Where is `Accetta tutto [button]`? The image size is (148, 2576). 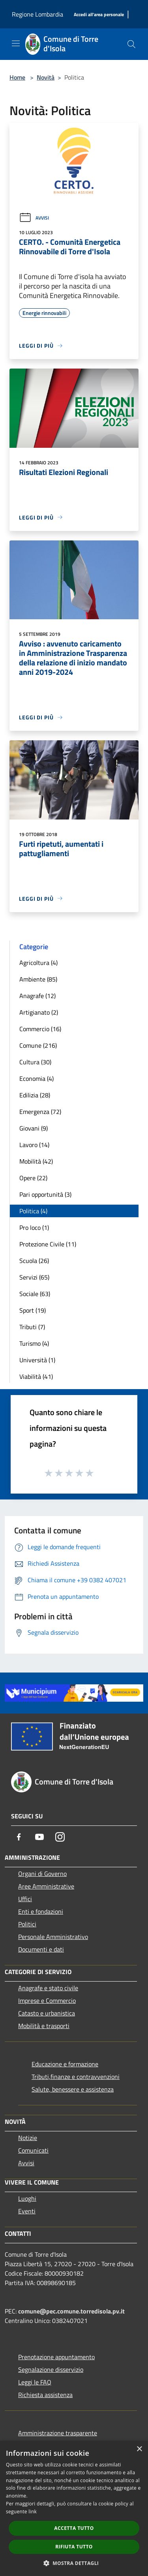
Accetta tutto [button] is located at coordinates (74, 2528).